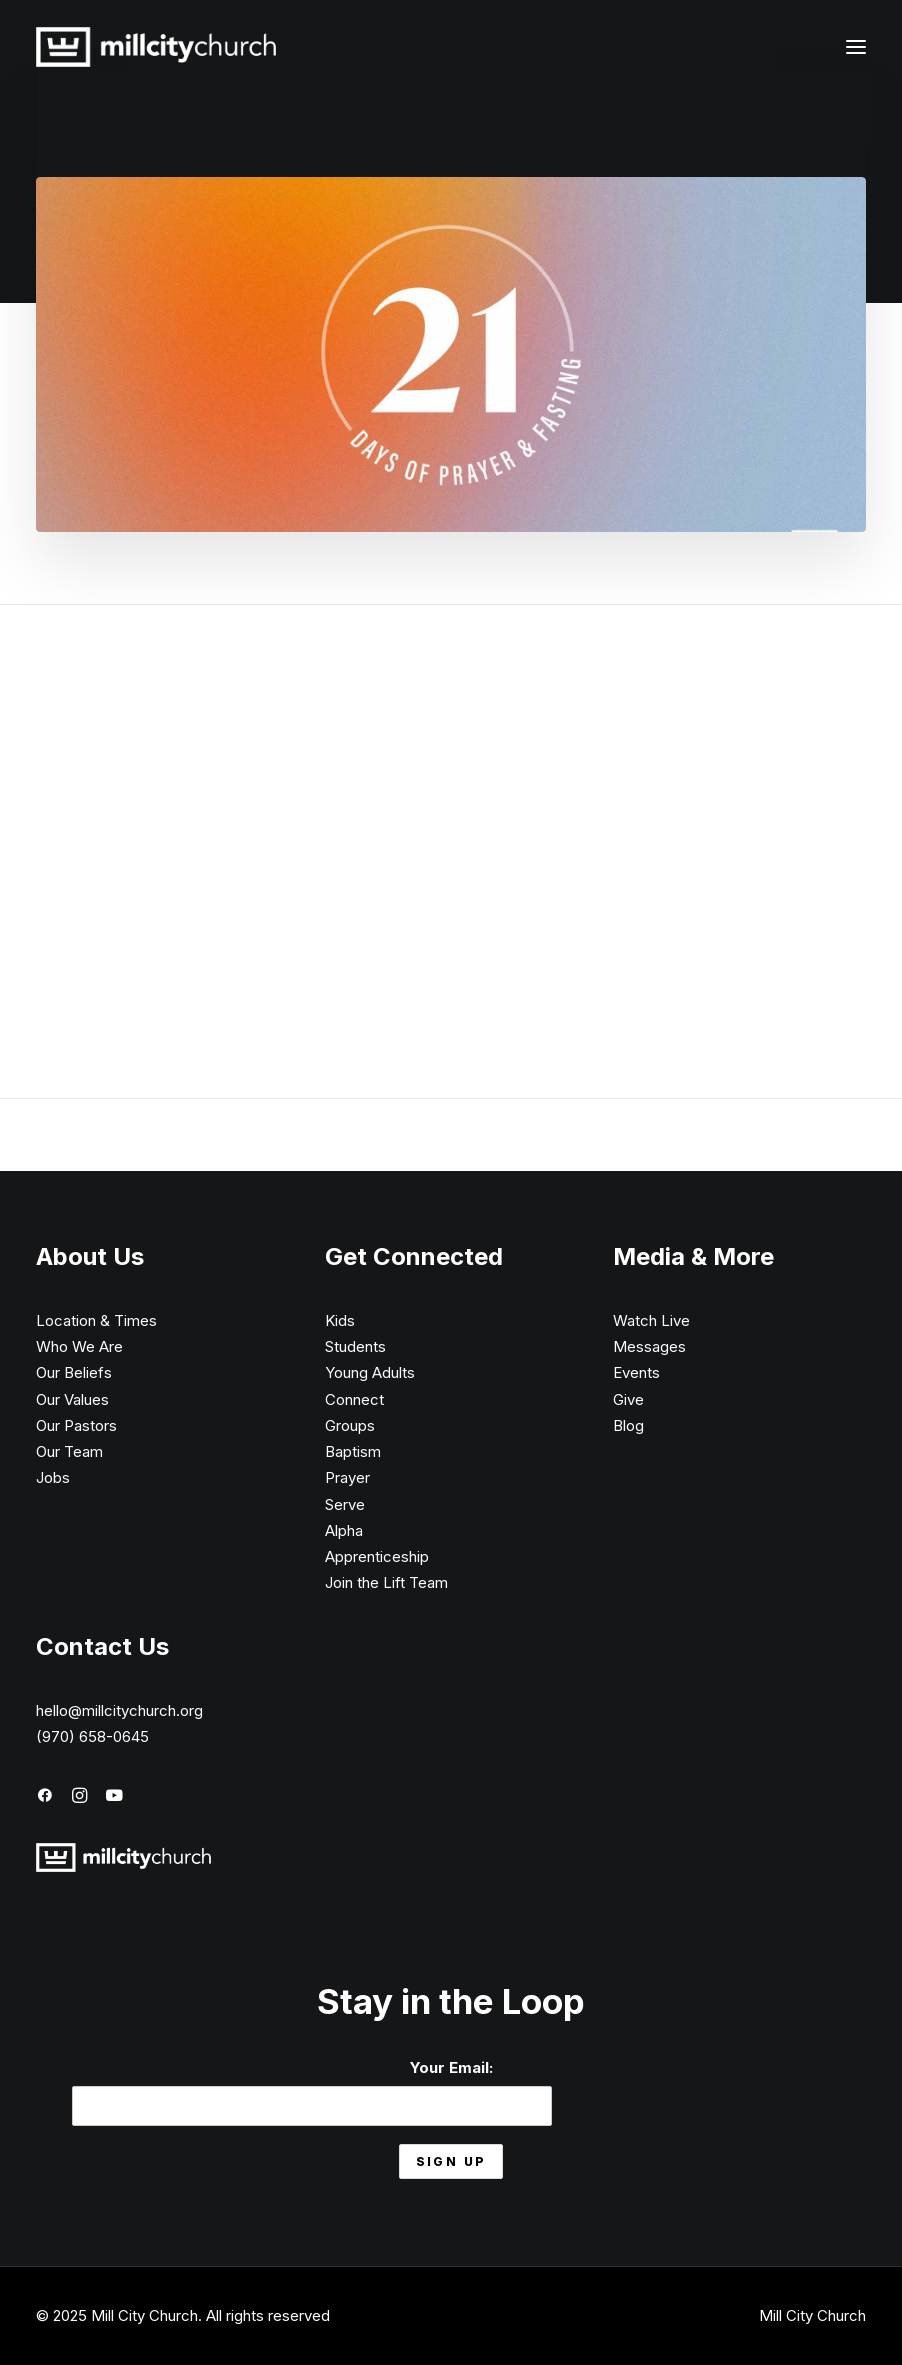  Describe the element at coordinates (355, 1346) in the screenshot. I see `Students` at that location.